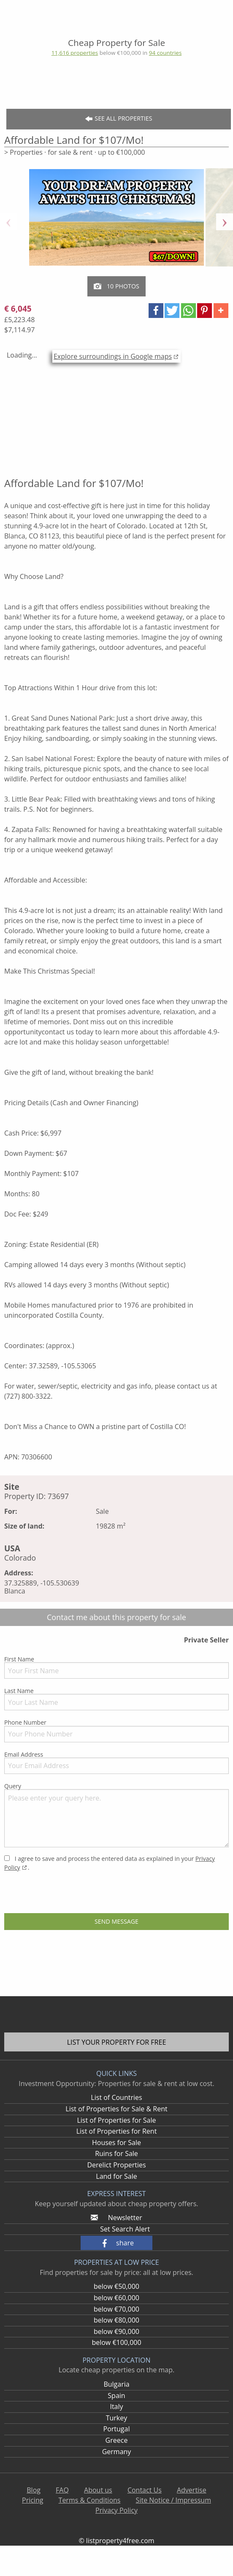 The image size is (233, 2576). What do you see at coordinates (116, 2142) in the screenshot?
I see `Houses for Sale` at bounding box center [116, 2142].